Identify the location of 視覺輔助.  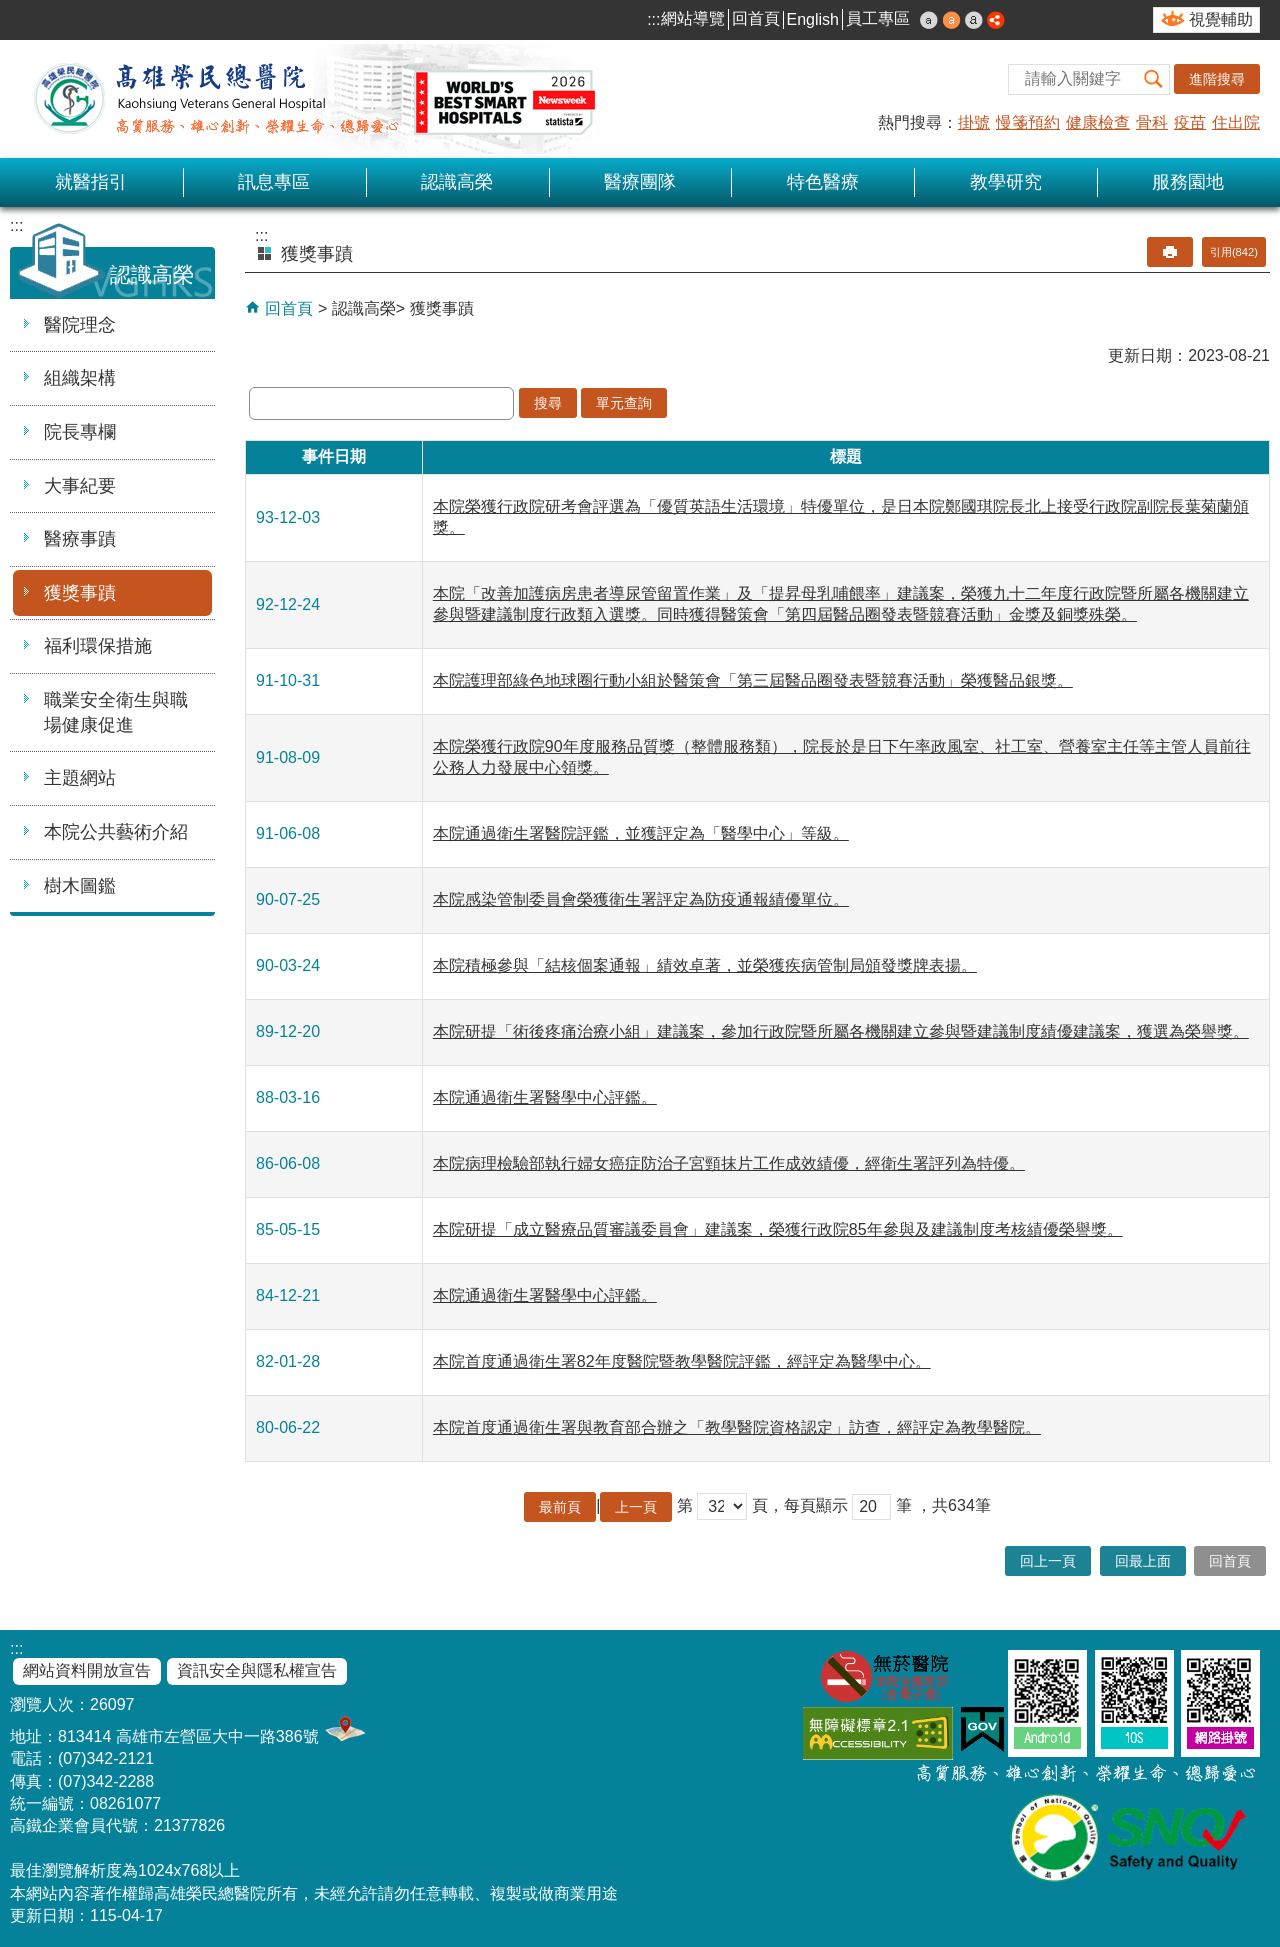
(1221, 19).